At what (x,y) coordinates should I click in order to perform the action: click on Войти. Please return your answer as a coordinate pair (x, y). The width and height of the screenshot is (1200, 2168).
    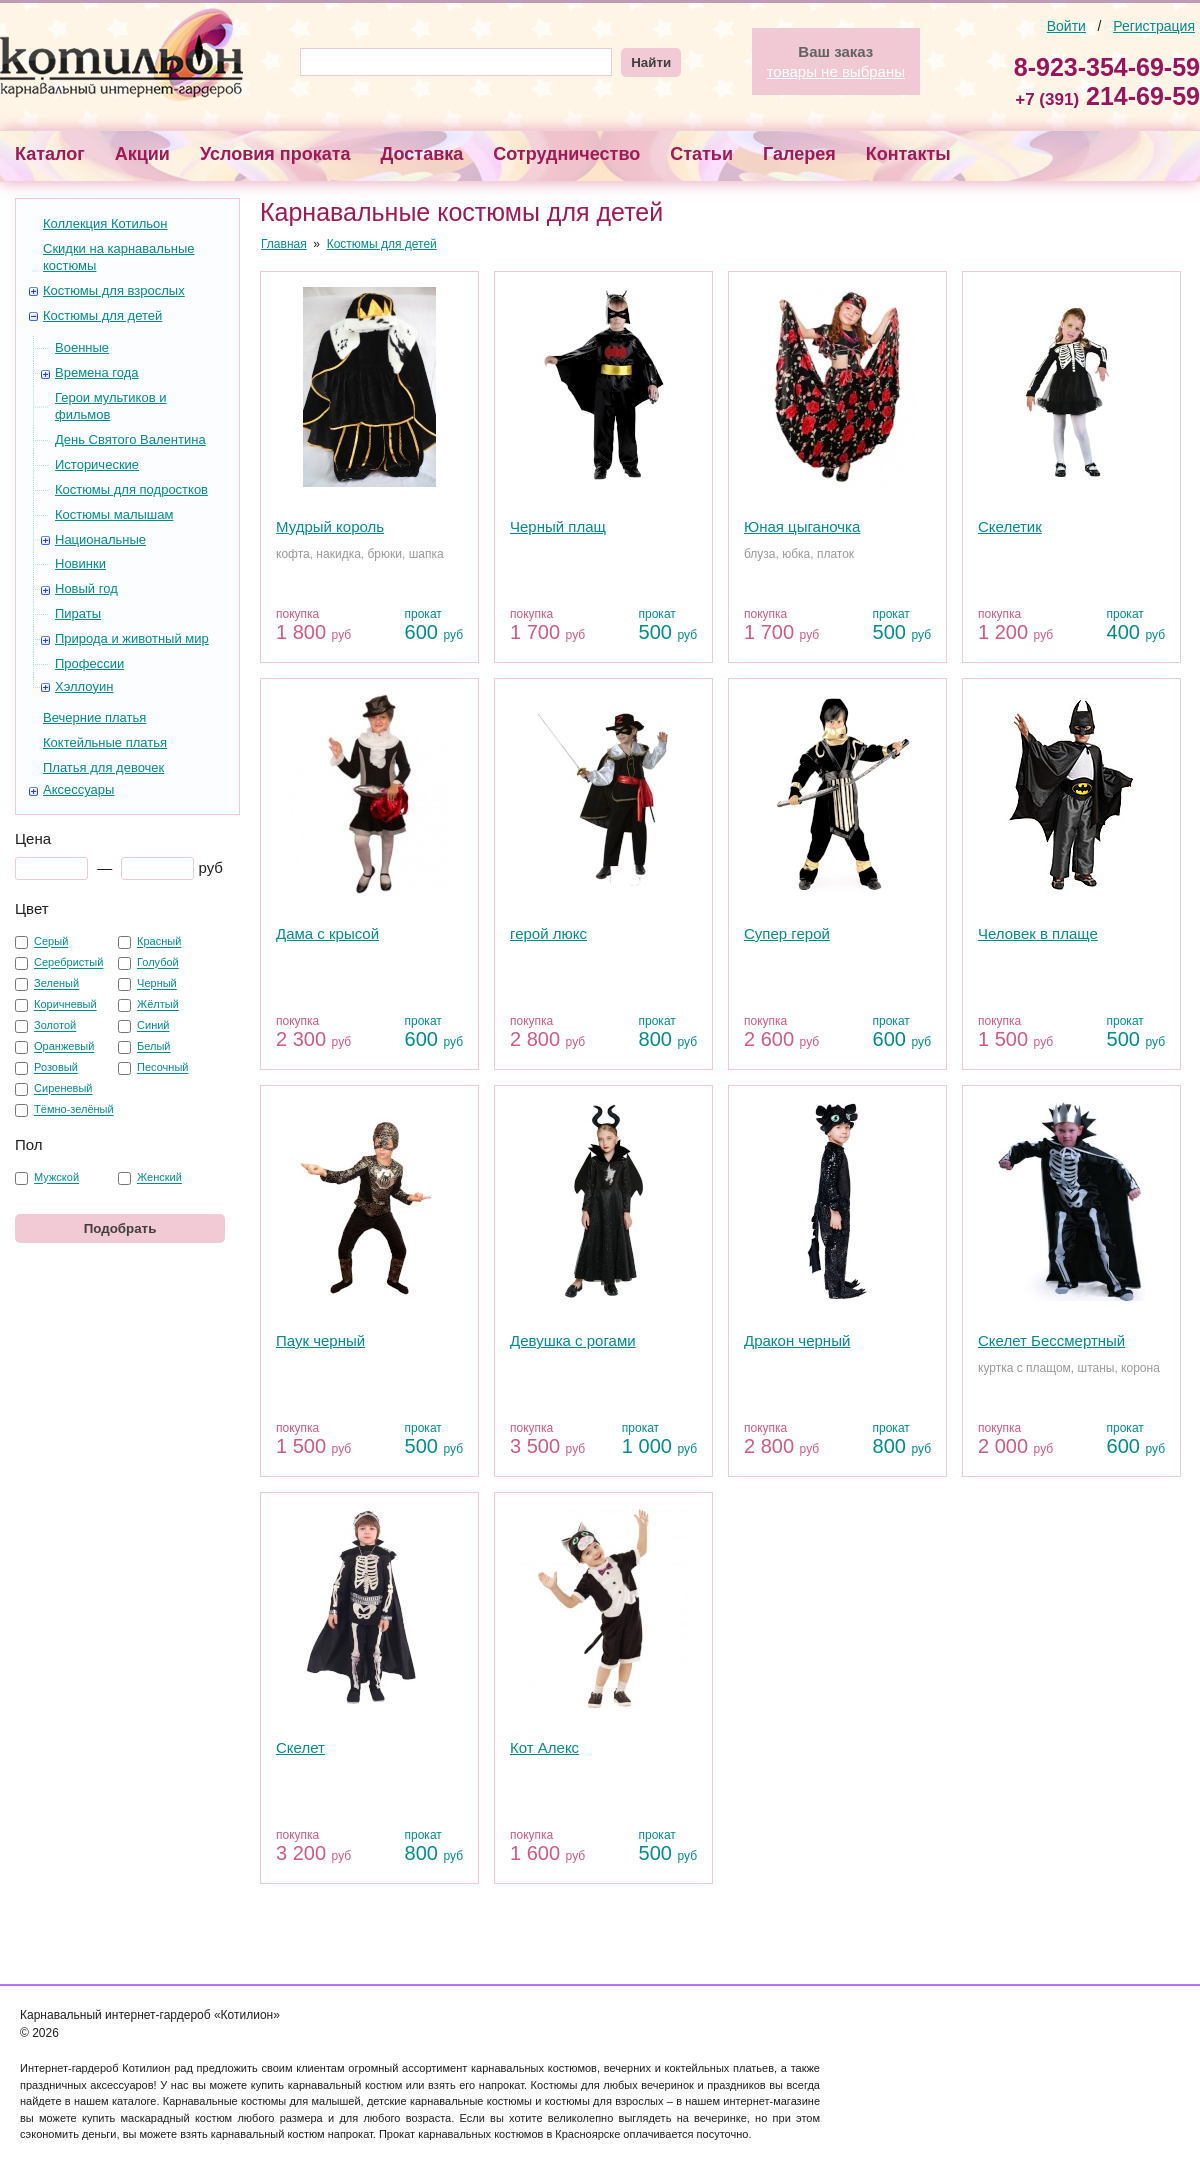
    Looking at the image, I should click on (1066, 26).